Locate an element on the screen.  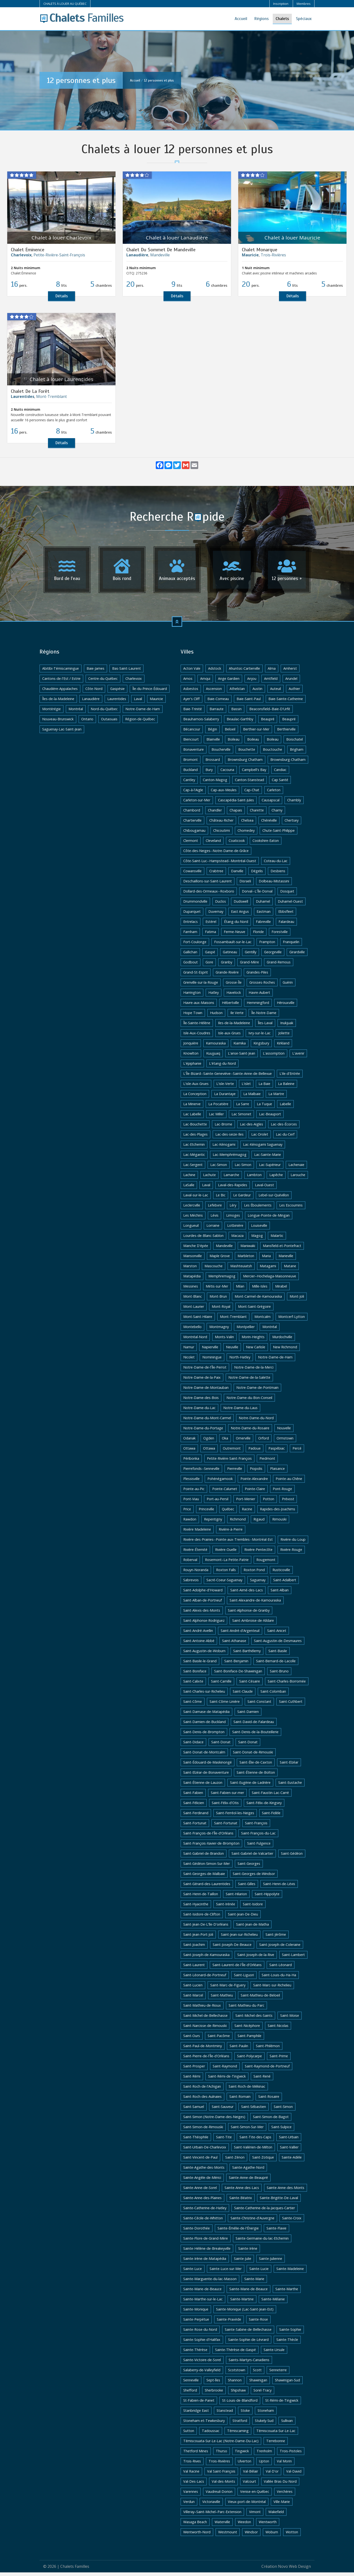
Beauharnois-Salaberry is located at coordinates (201, 722).